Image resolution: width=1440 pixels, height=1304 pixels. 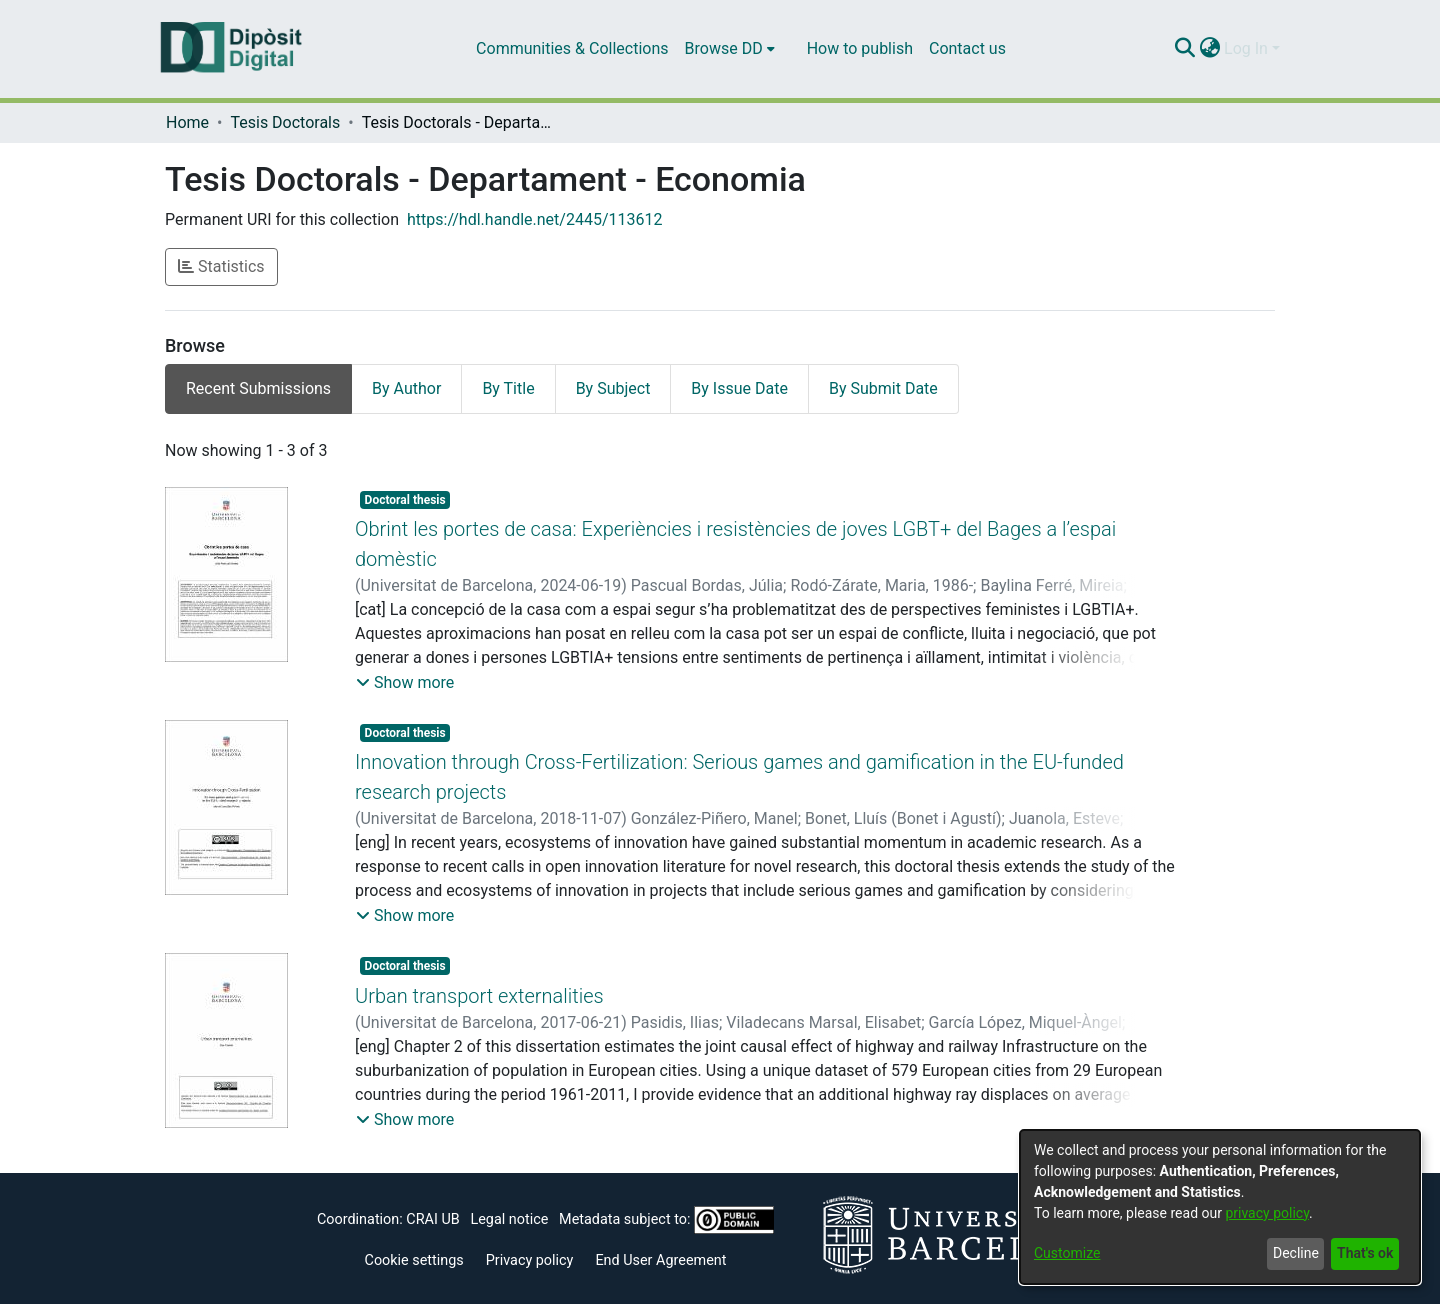 I want to click on Urban transport externalities, so click(x=479, y=996).